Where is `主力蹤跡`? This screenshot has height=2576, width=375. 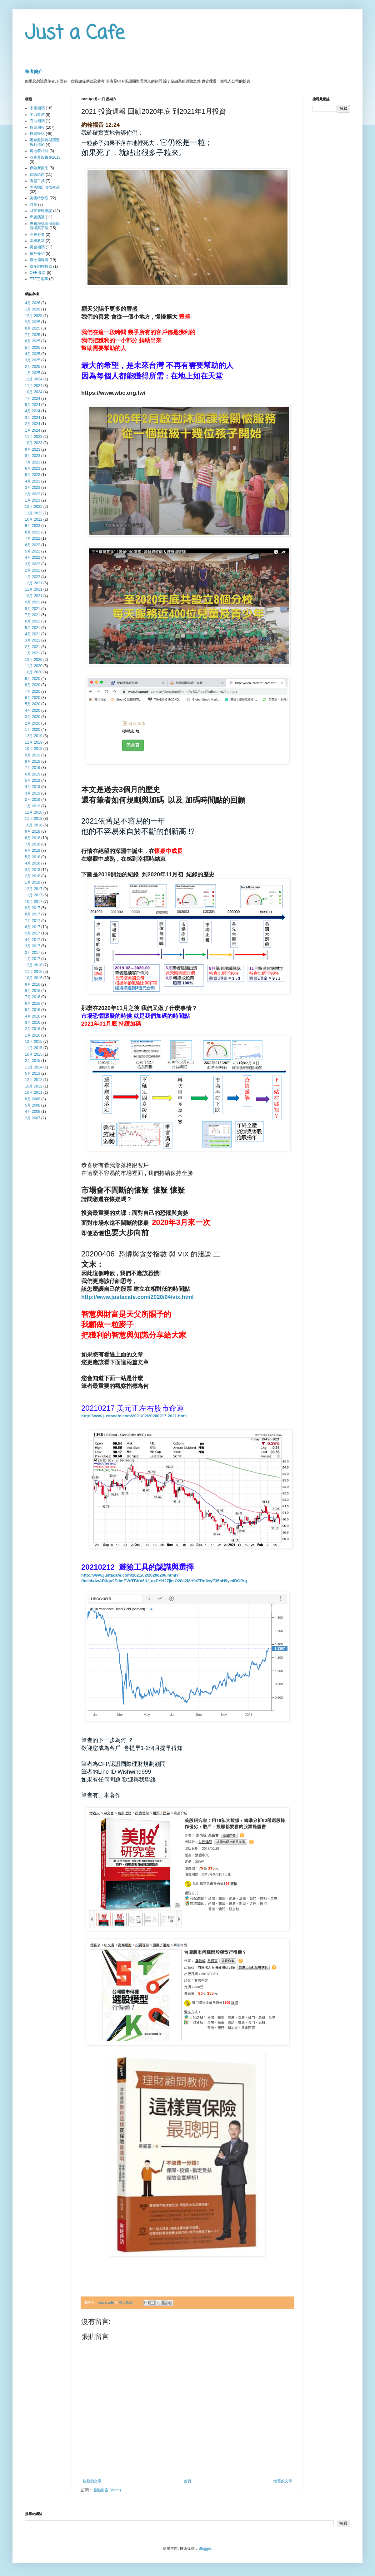 主力蹤跡 is located at coordinates (37, 114).